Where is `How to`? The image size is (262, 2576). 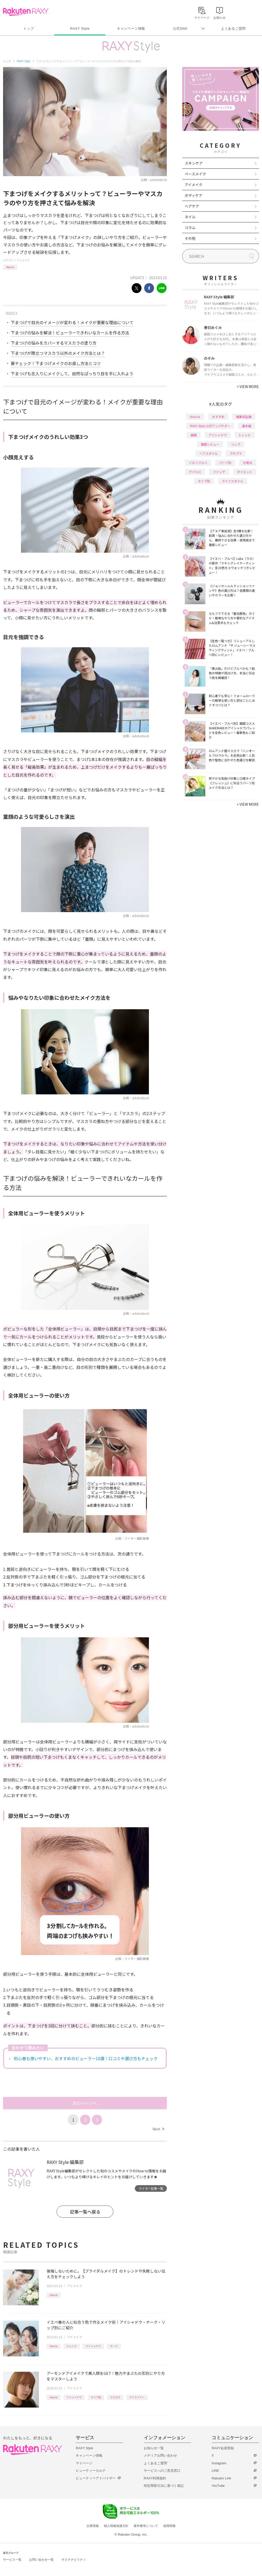
How to is located at coordinates (10, 267).